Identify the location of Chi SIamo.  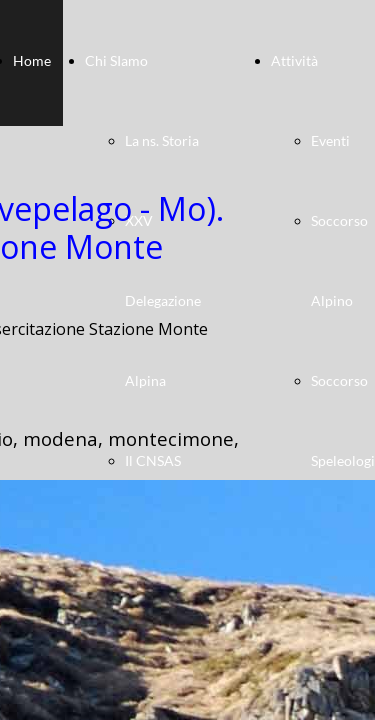
(116, 60).